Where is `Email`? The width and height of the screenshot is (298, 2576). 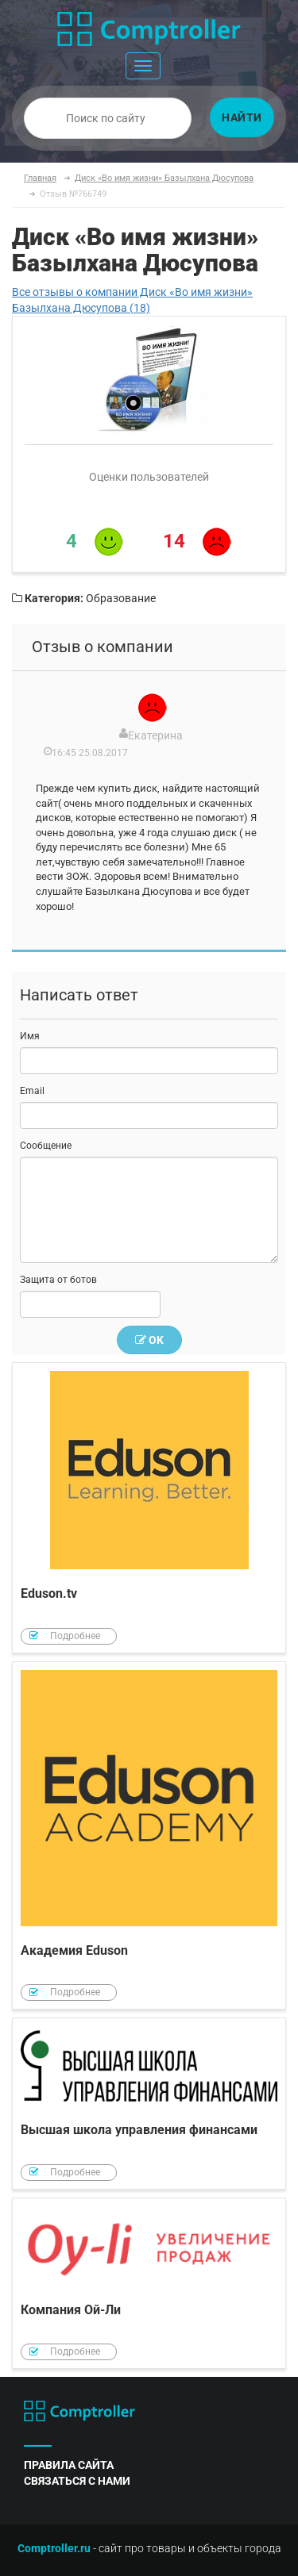
Email is located at coordinates (32, 1090).